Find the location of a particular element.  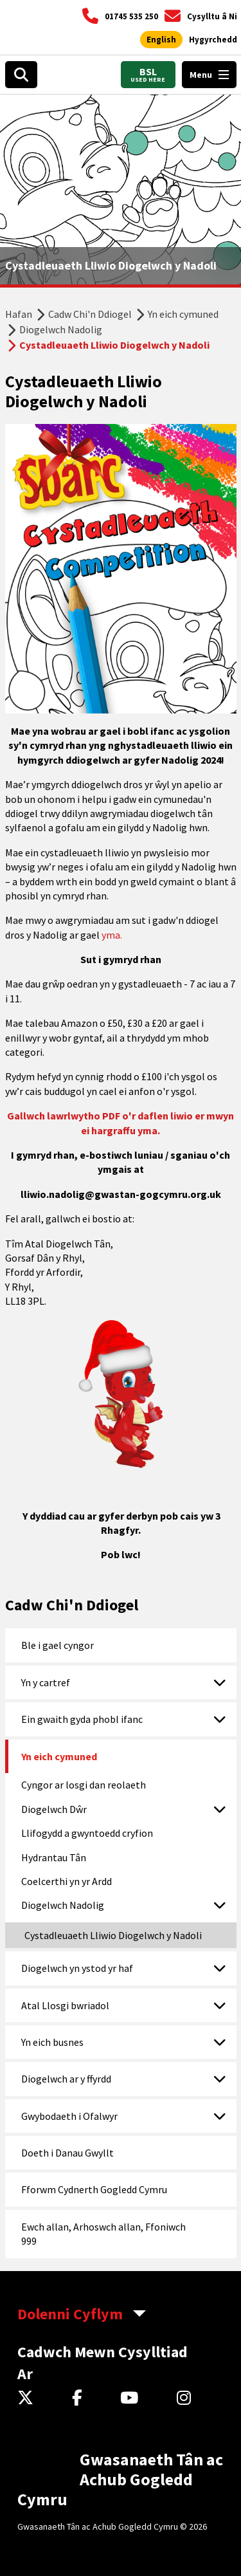

Yn eich cymuned is located at coordinates (183, 314).